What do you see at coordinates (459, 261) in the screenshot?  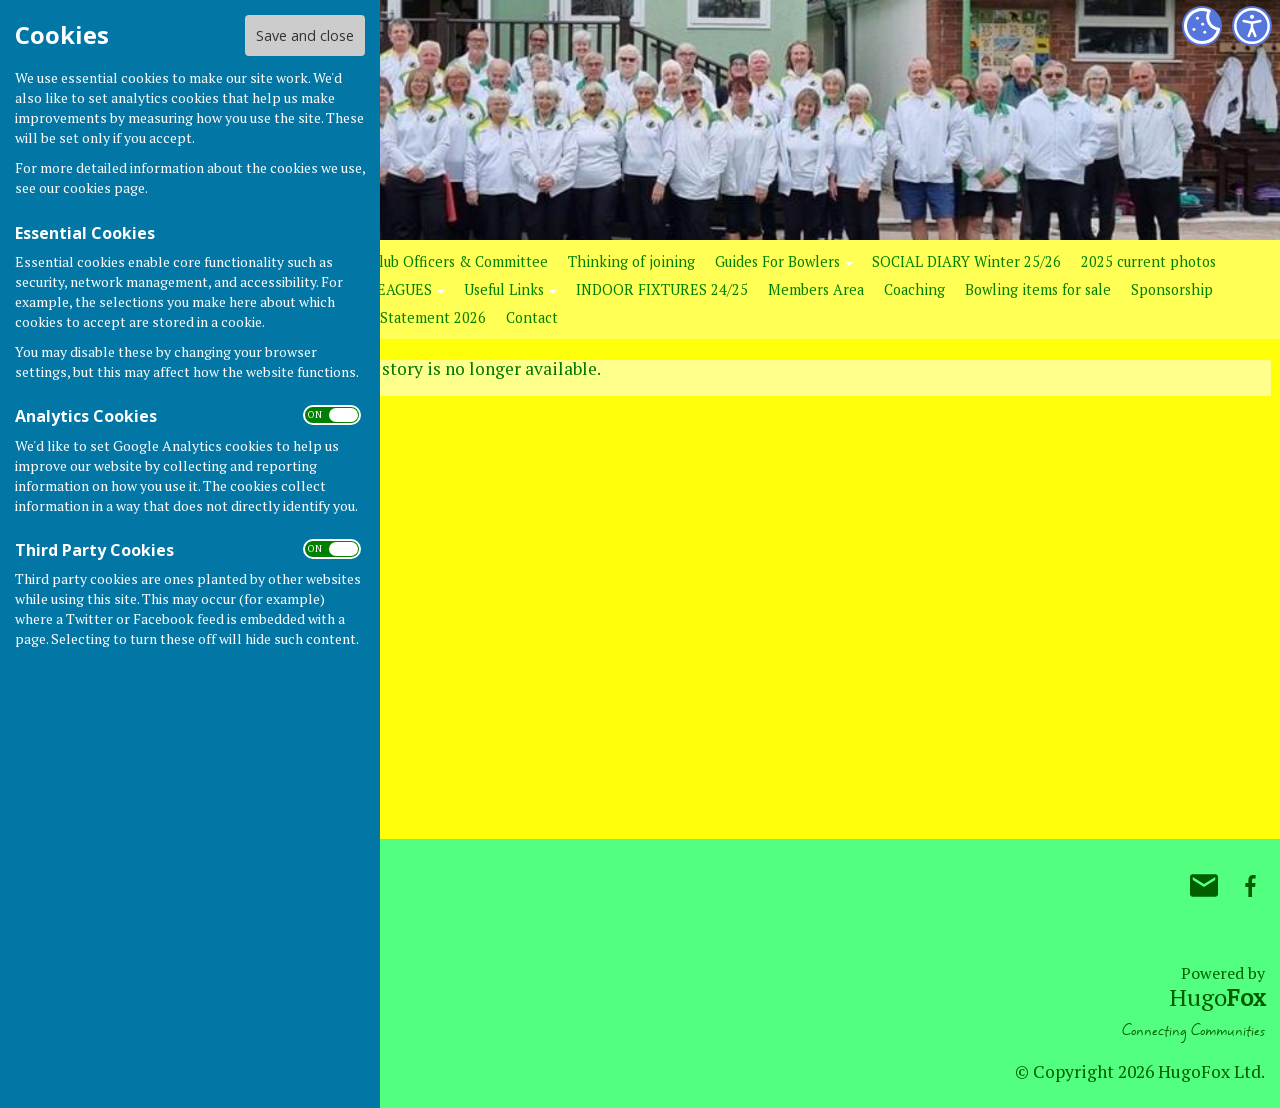 I see `Club Officers & Committee` at bounding box center [459, 261].